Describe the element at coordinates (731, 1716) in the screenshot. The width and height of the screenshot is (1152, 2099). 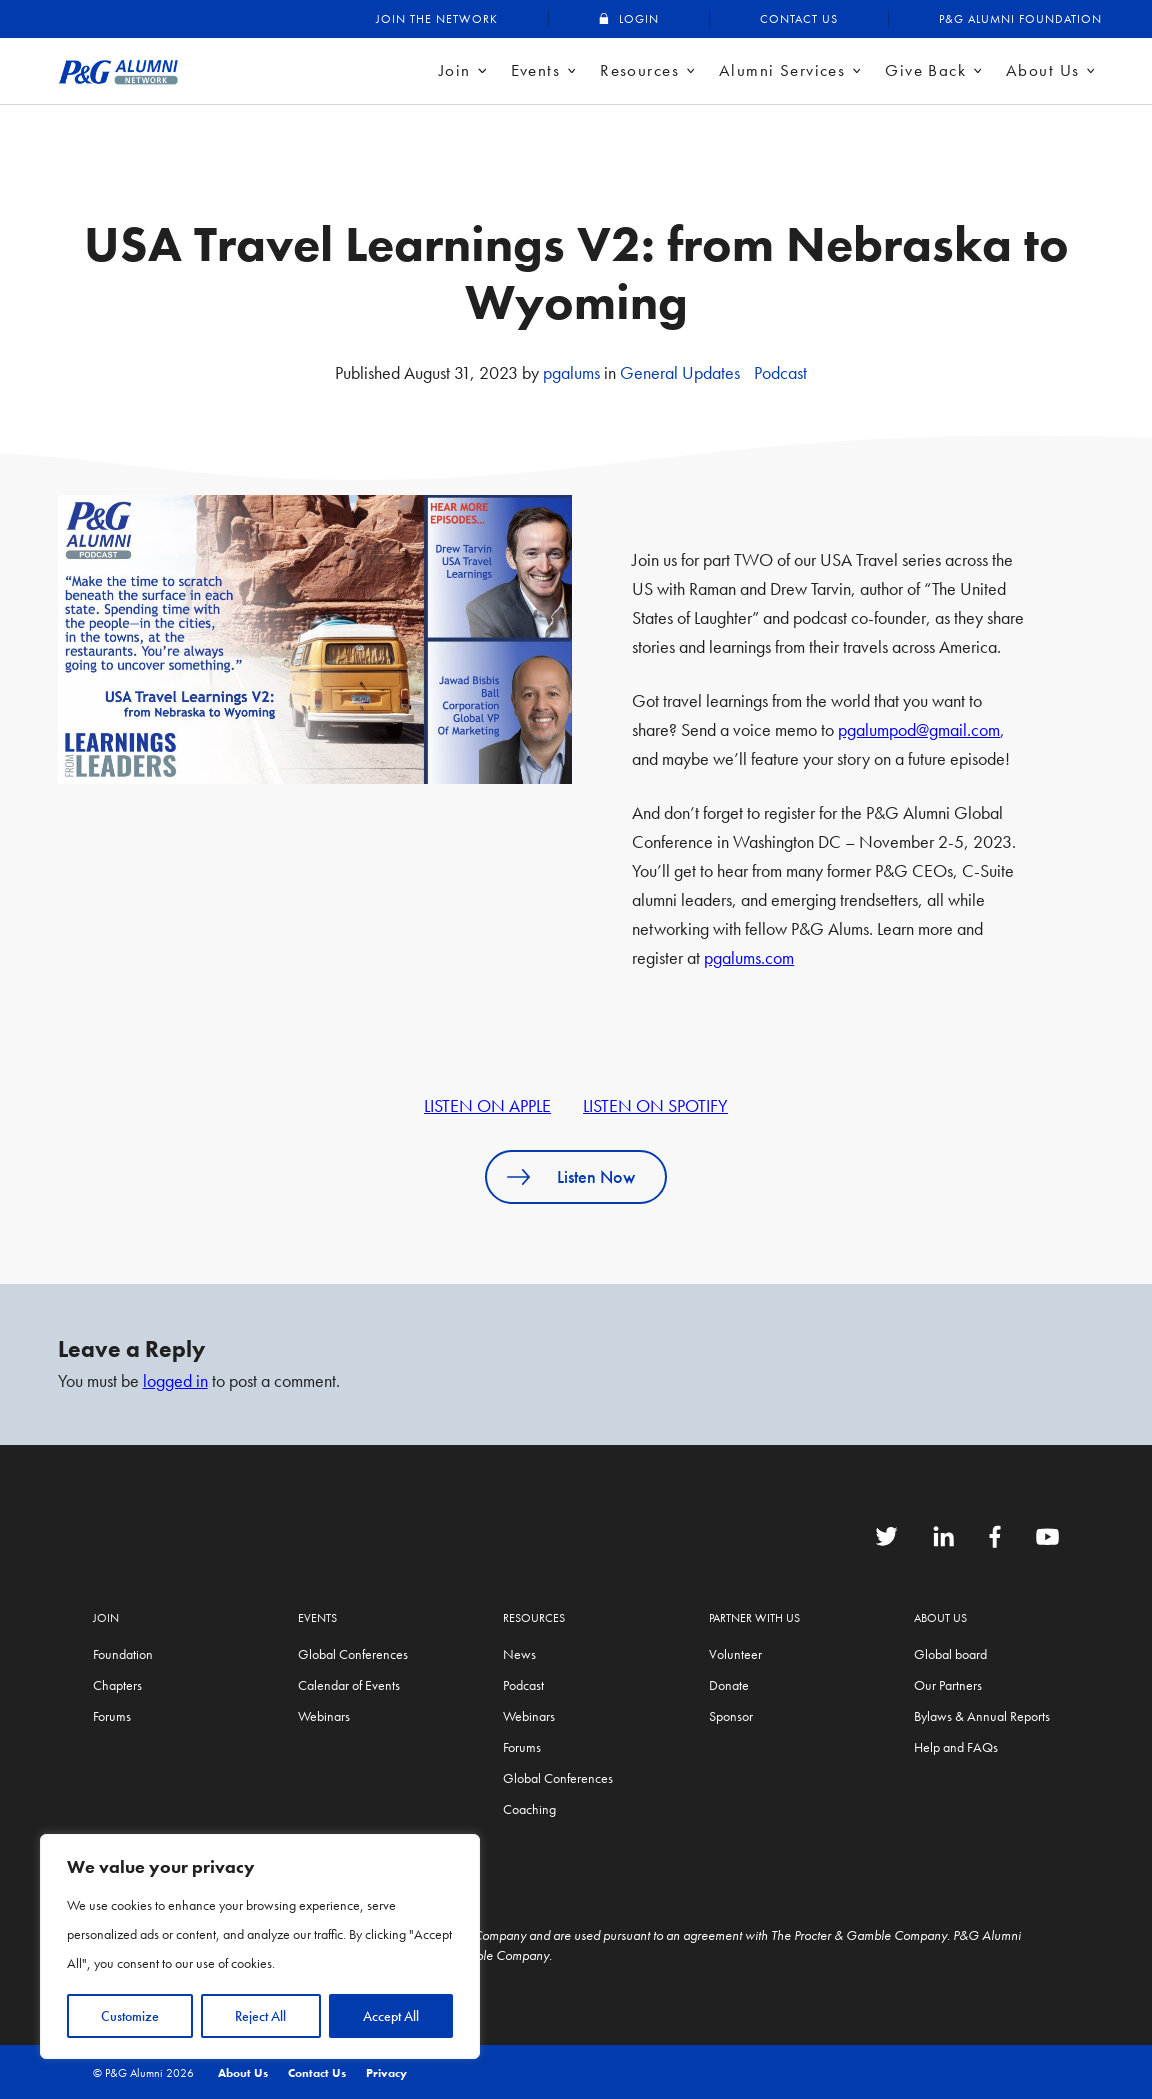
I see `Sponsor` at that location.